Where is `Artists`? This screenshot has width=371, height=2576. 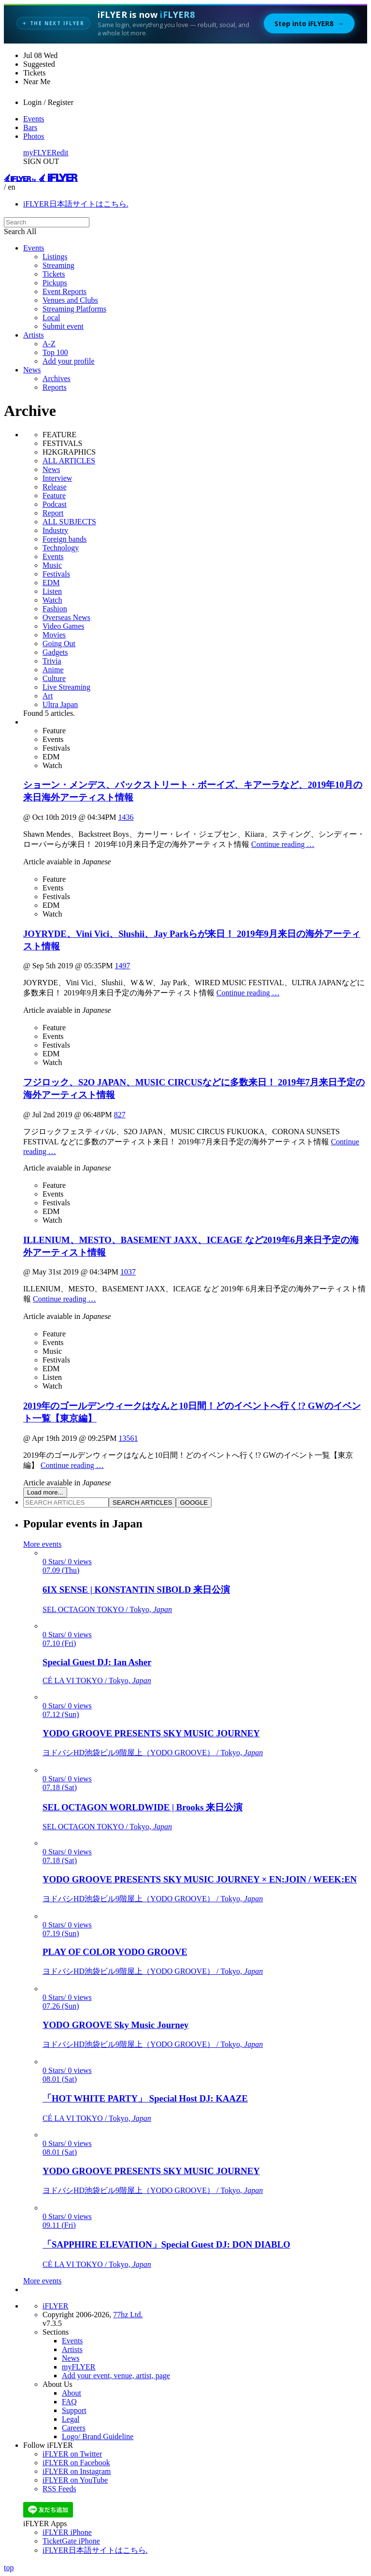 Artists is located at coordinates (33, 335).